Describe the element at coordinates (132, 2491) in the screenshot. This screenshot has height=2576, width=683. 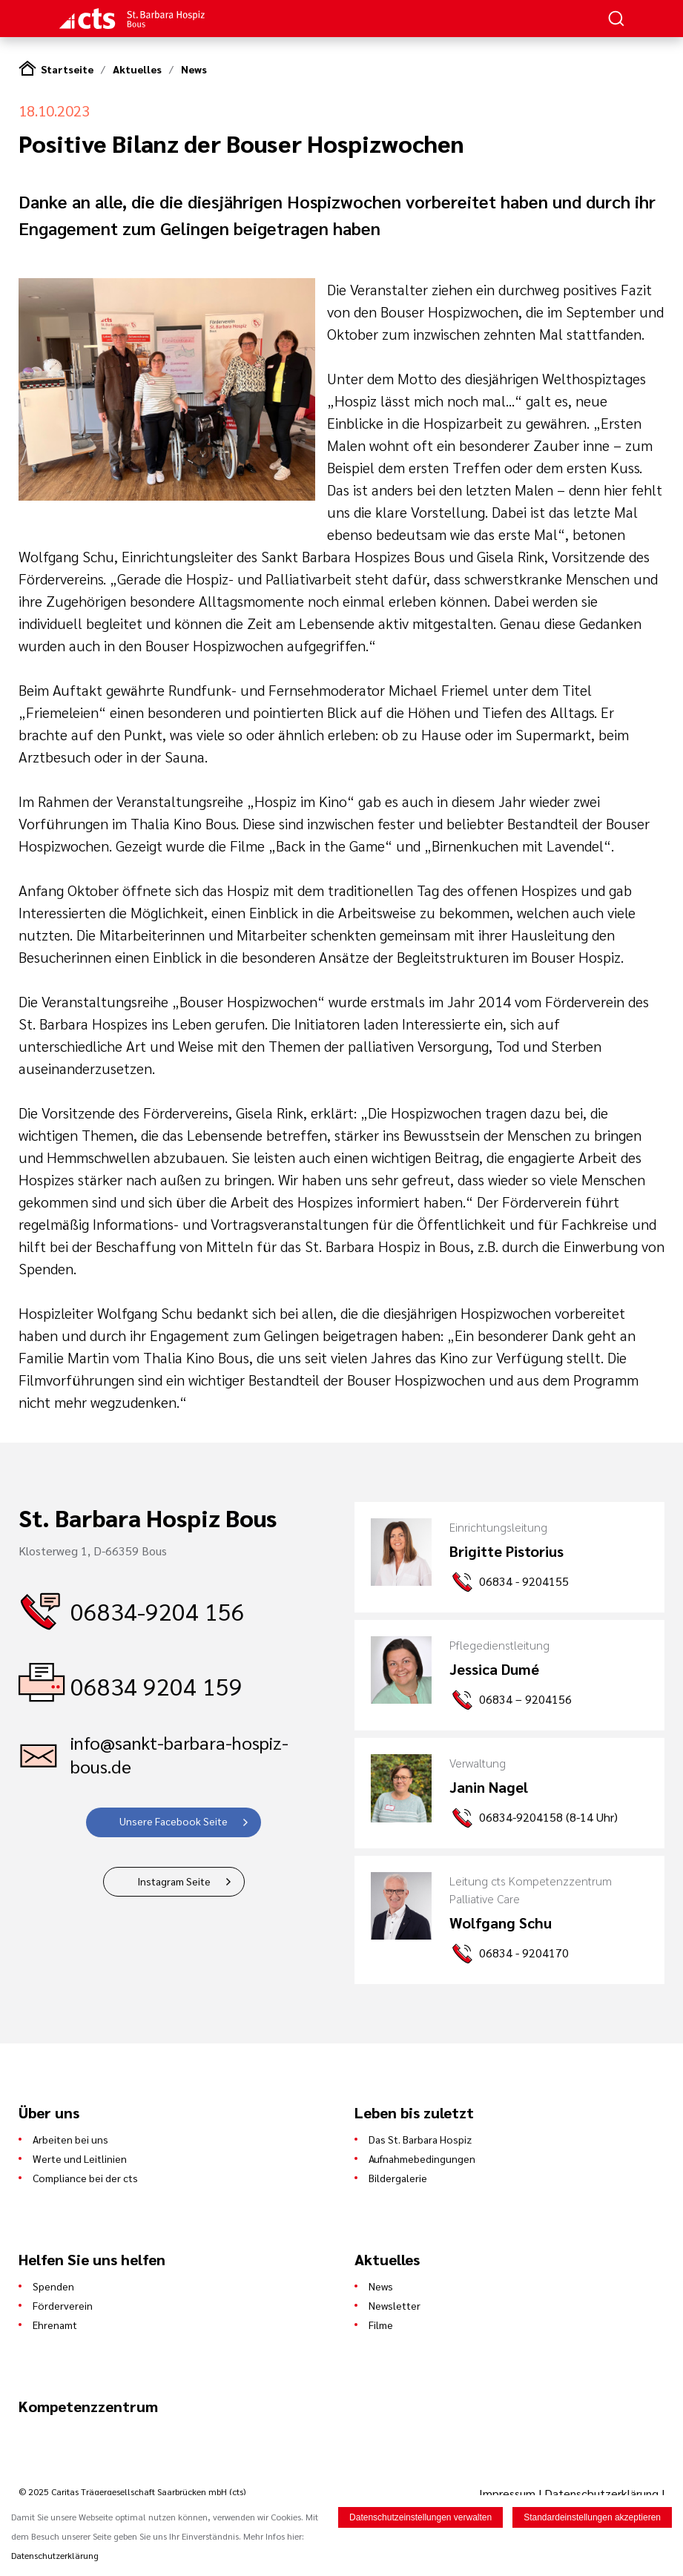
I see `© 2025 Caritas Trägergesellschaft Saarbrücken mbH (cts)` at that location.